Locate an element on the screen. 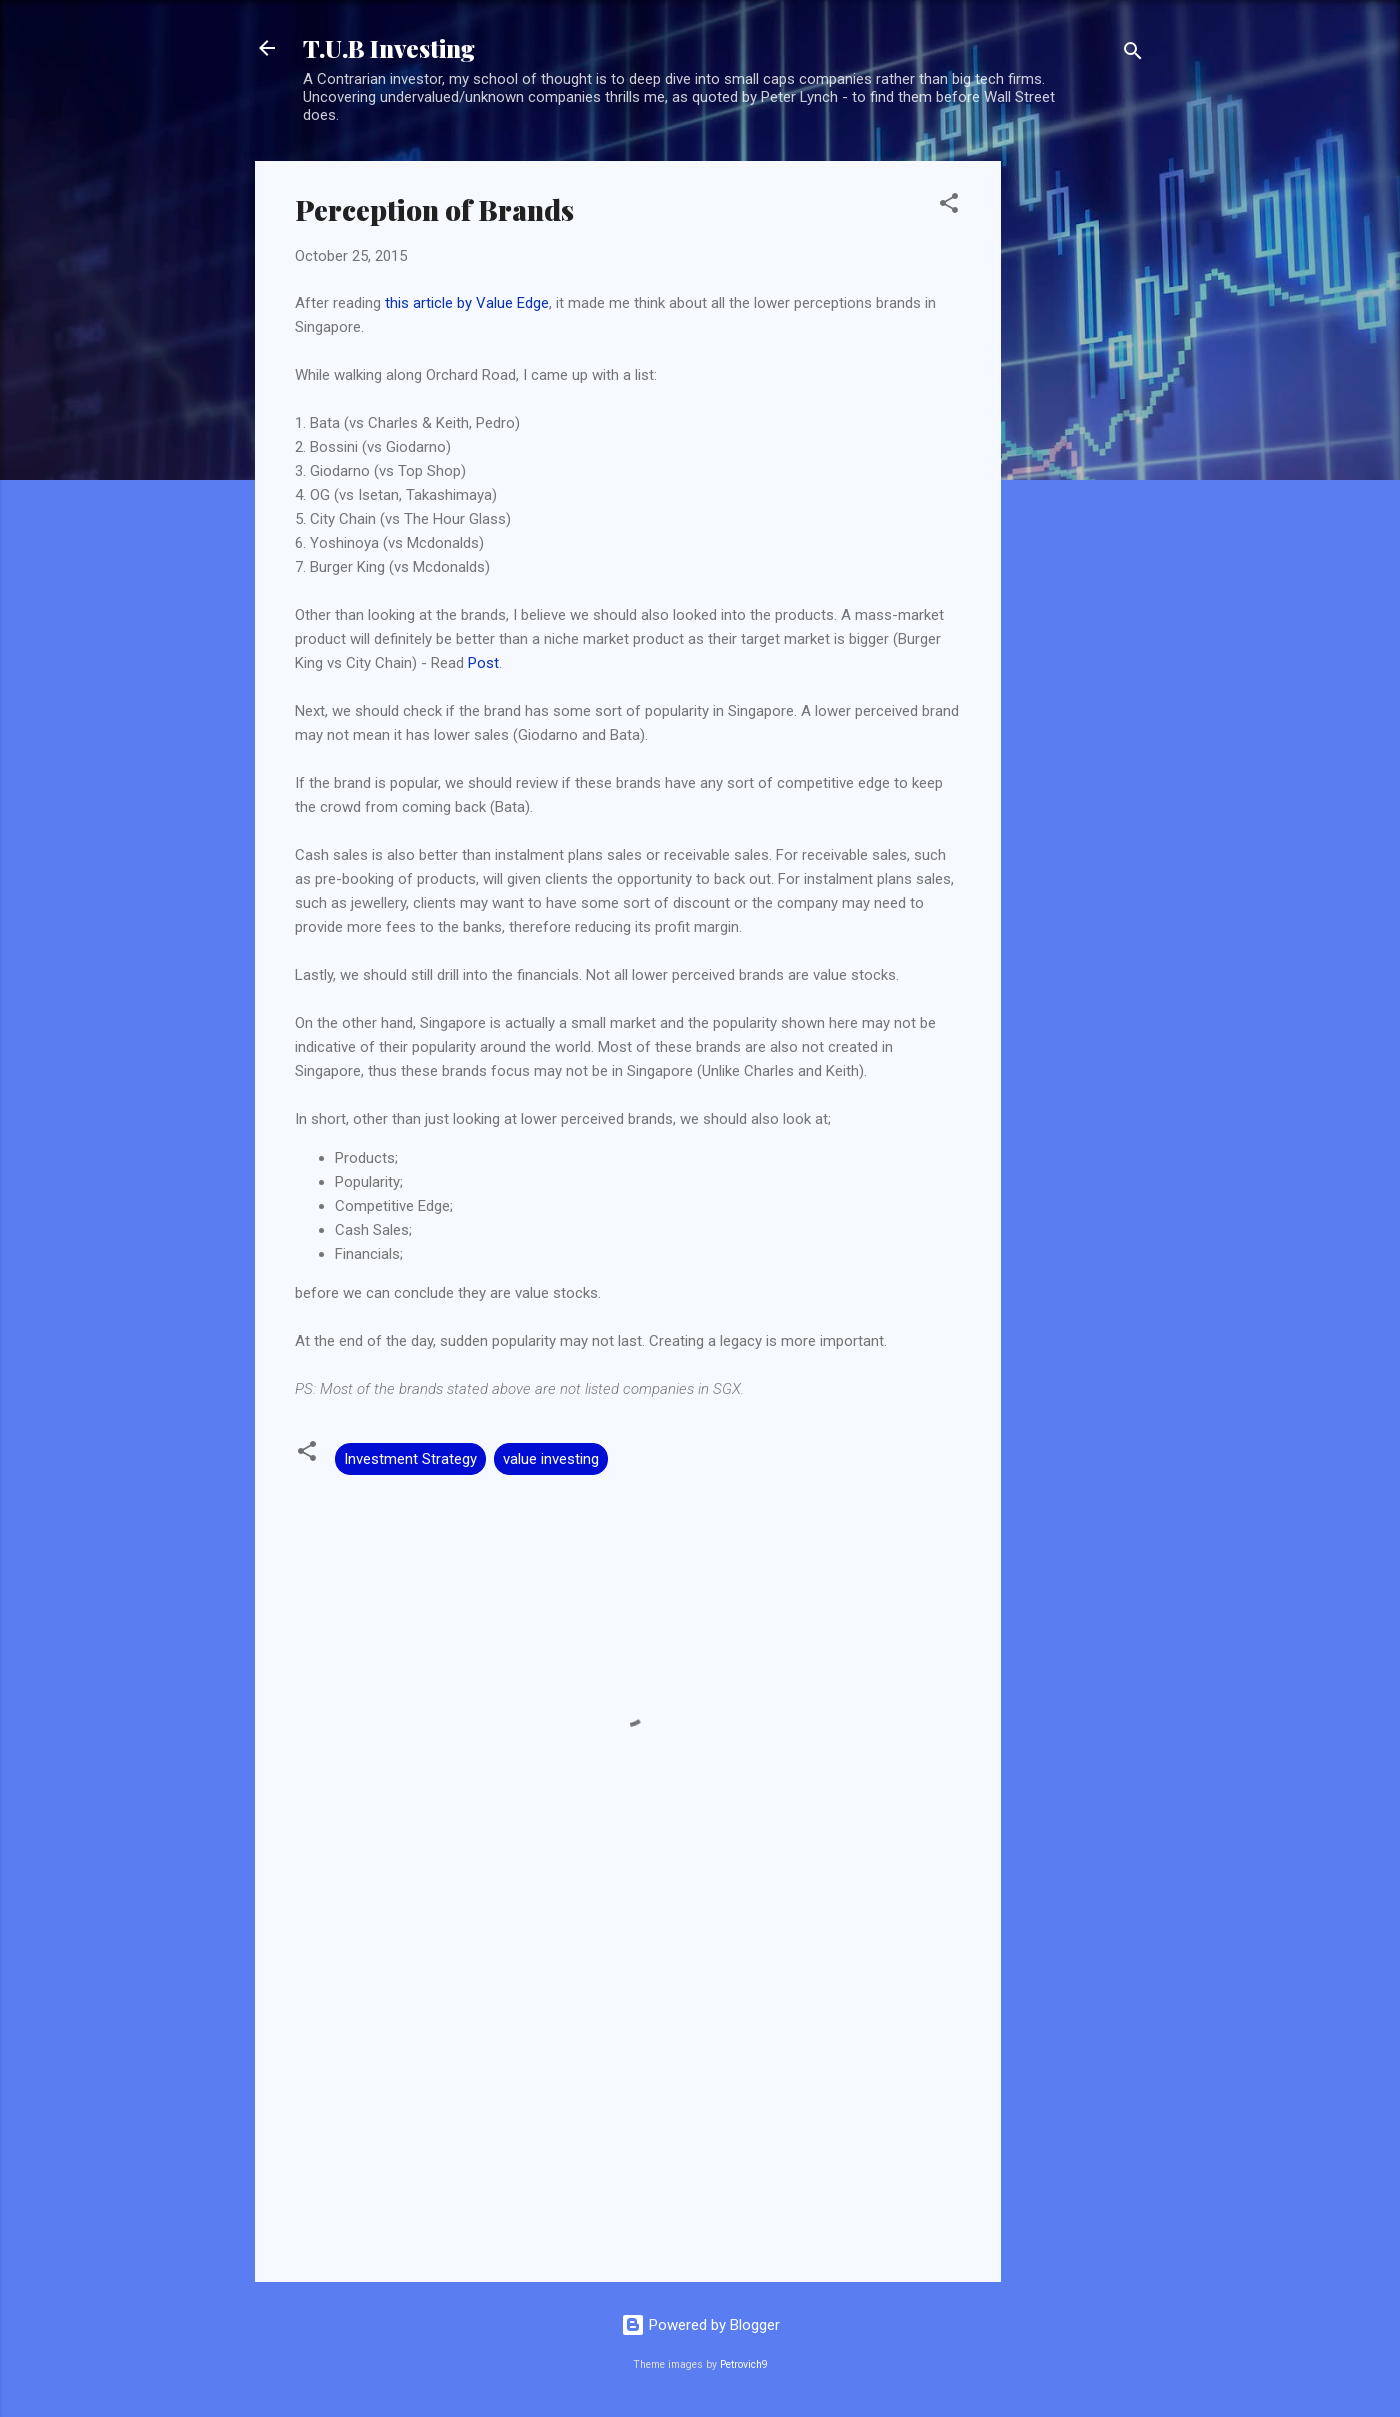 This screenshot has width=1400, height=2417. Investment Strategy is located at coordinates (410, 1459).